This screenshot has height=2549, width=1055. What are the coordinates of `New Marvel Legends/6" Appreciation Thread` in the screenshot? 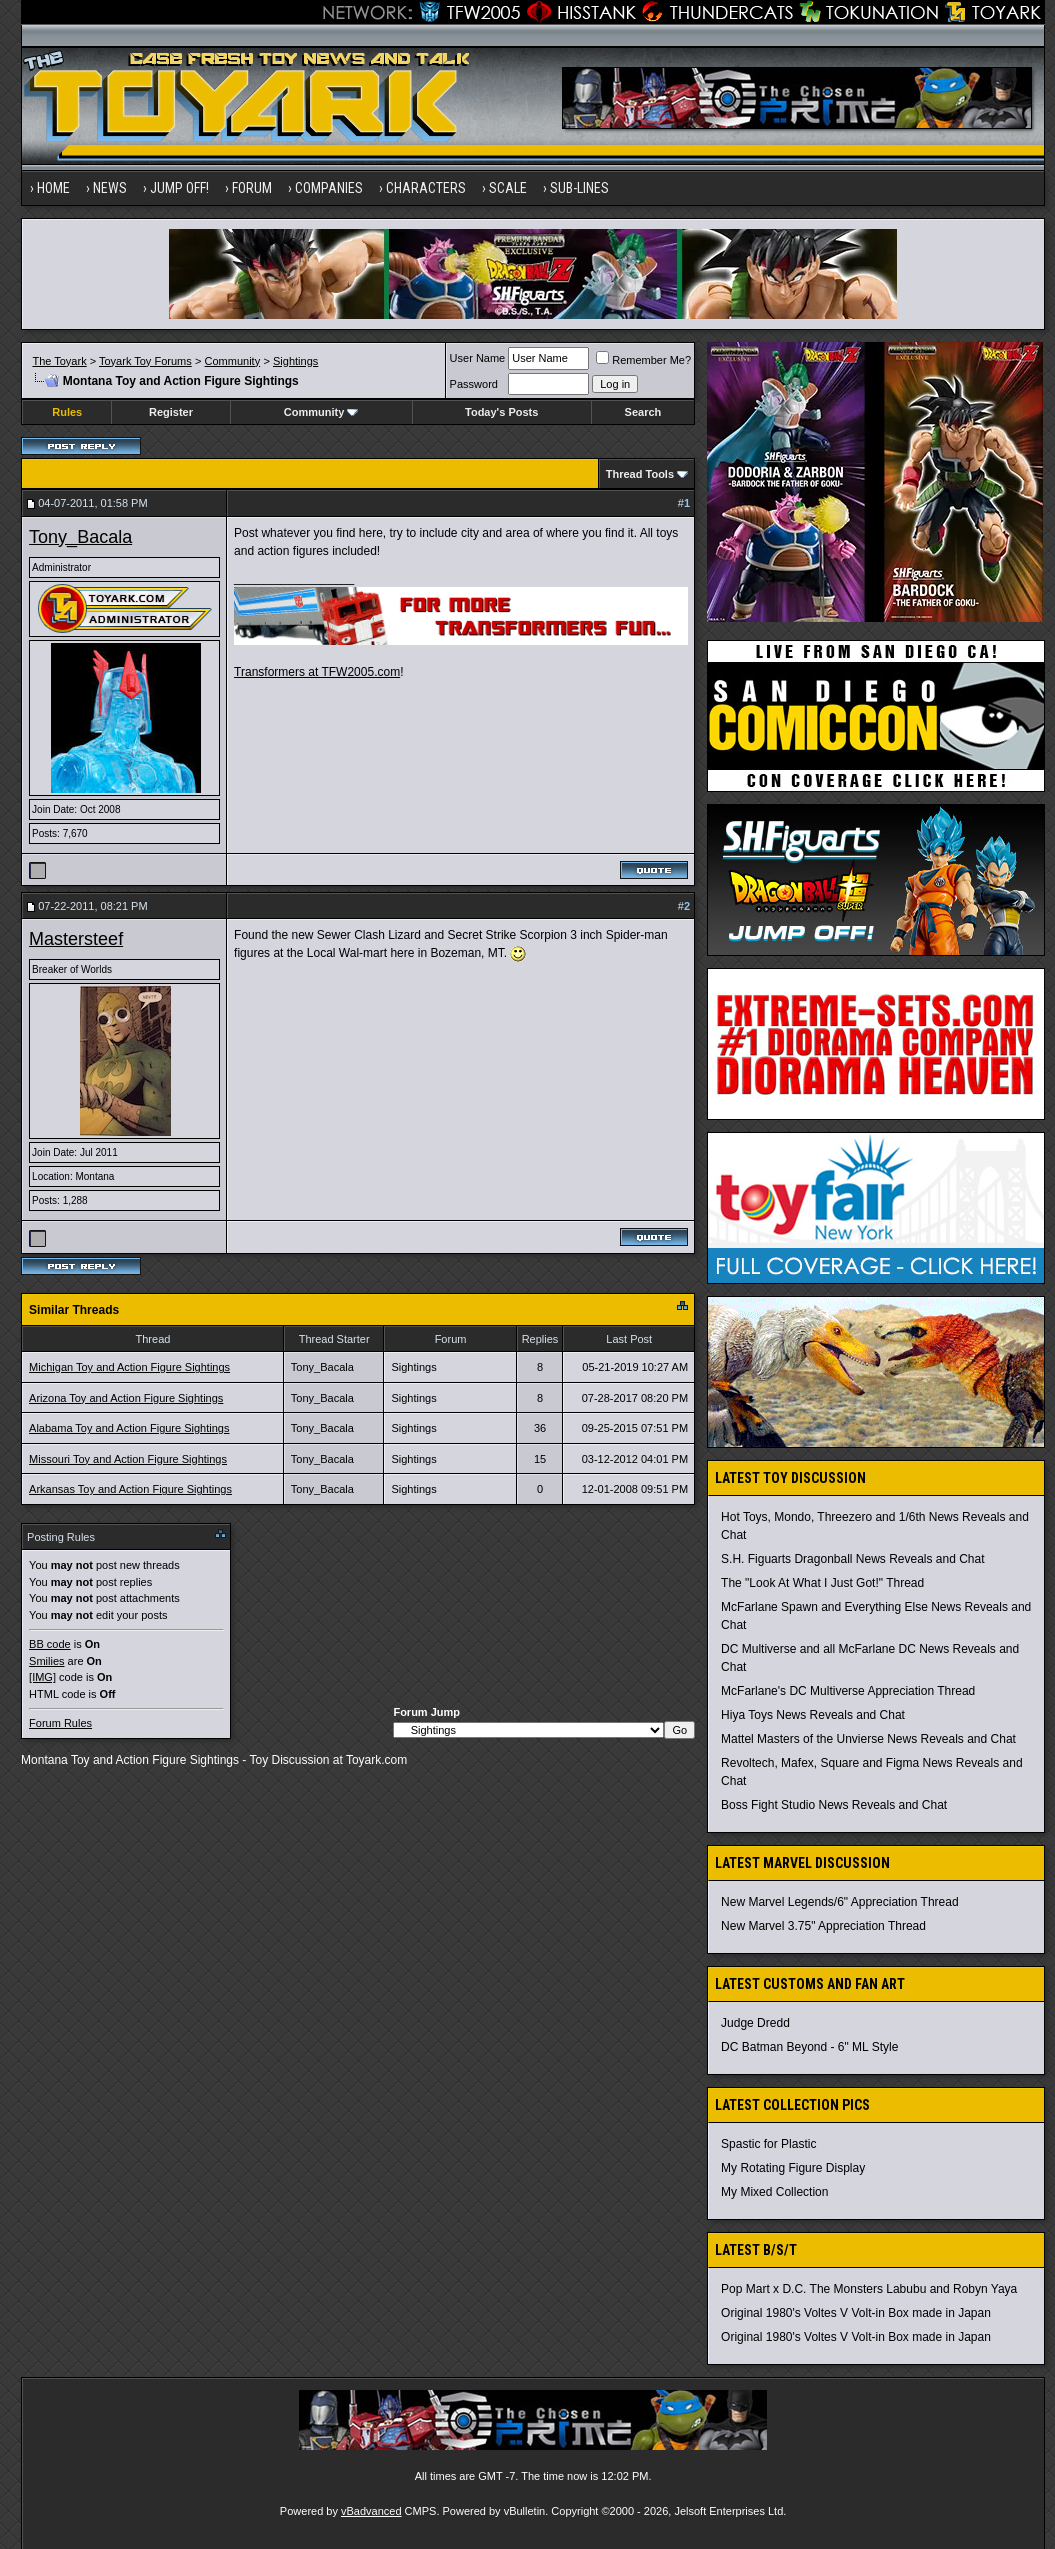 It's located at (840, 1902).